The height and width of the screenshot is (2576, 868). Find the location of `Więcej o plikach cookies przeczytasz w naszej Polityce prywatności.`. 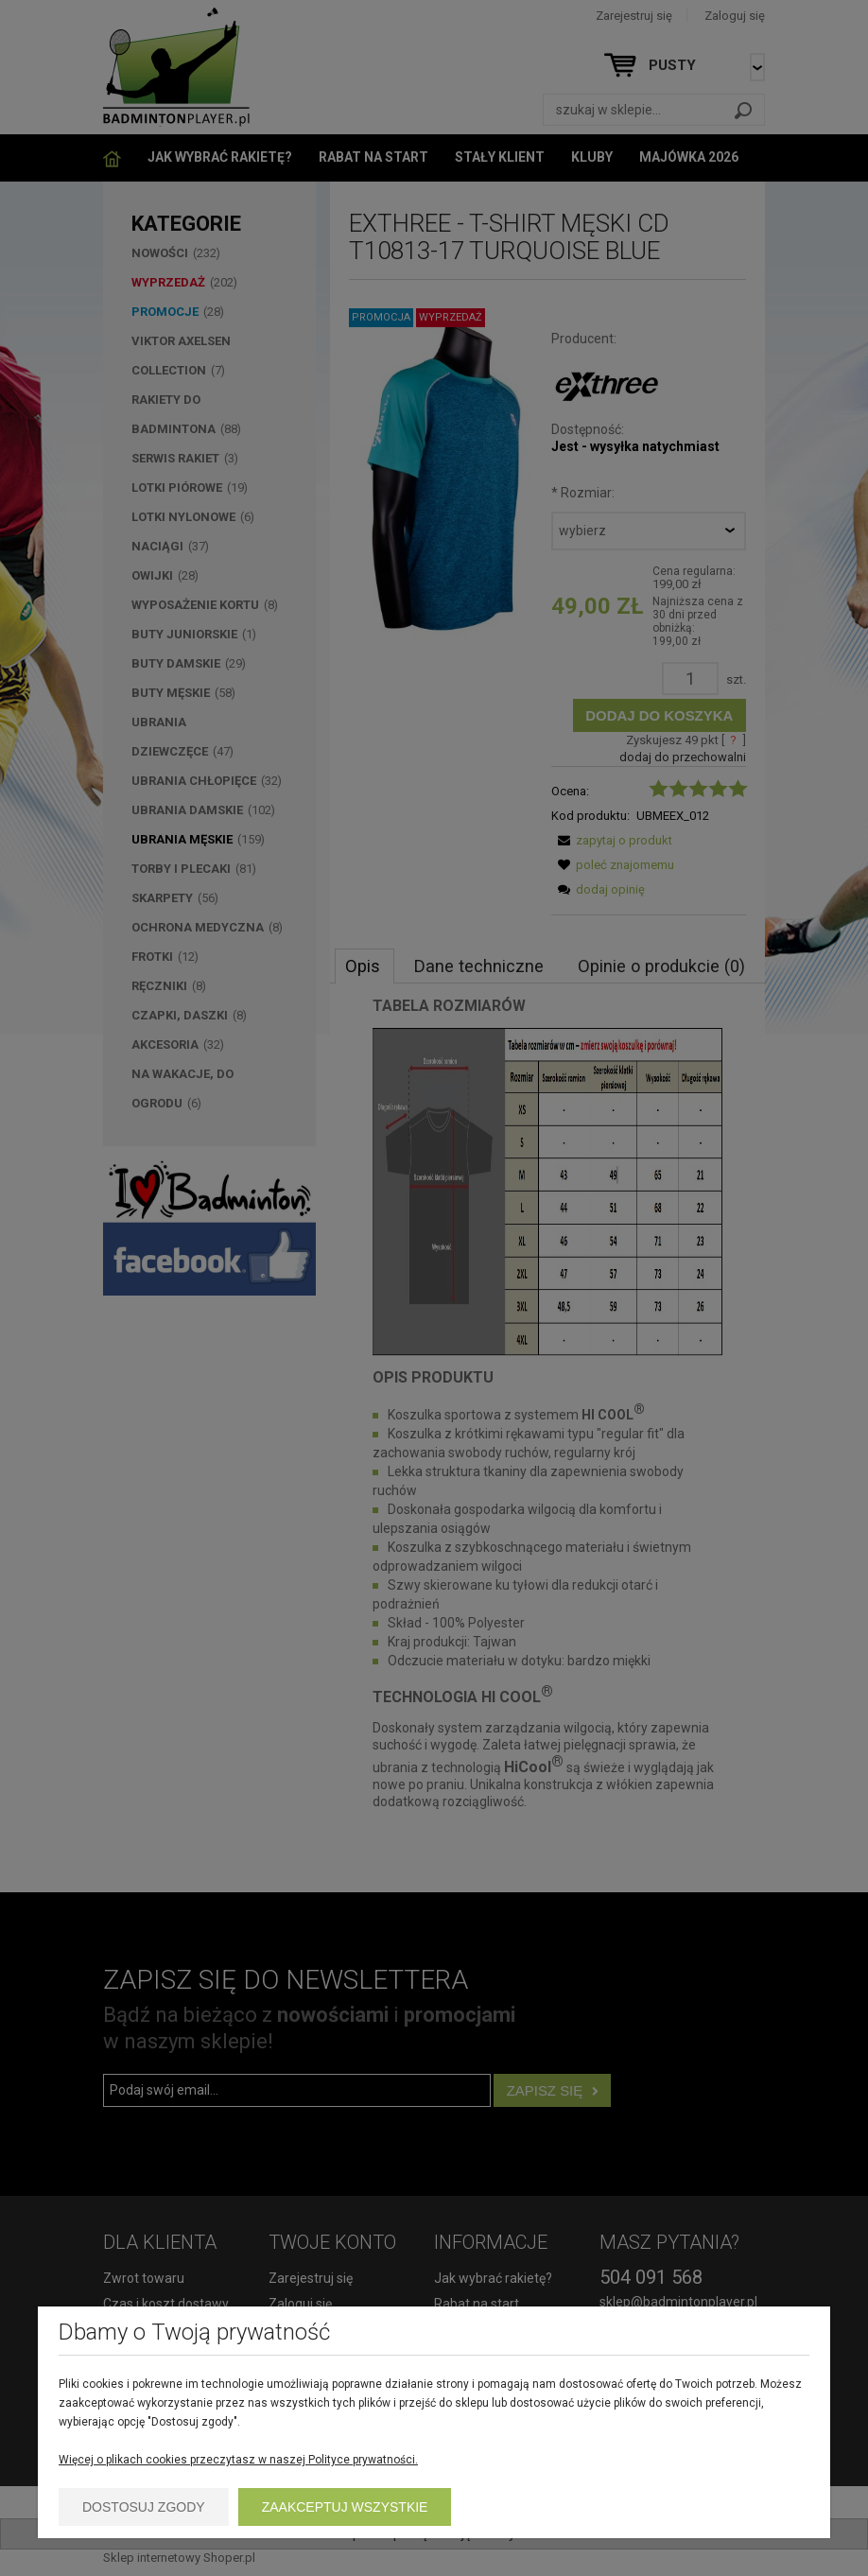

Więcej o plikach cookies przeczytasz w naszej Polityce prywatności. is located at coordinates (238, 2459).